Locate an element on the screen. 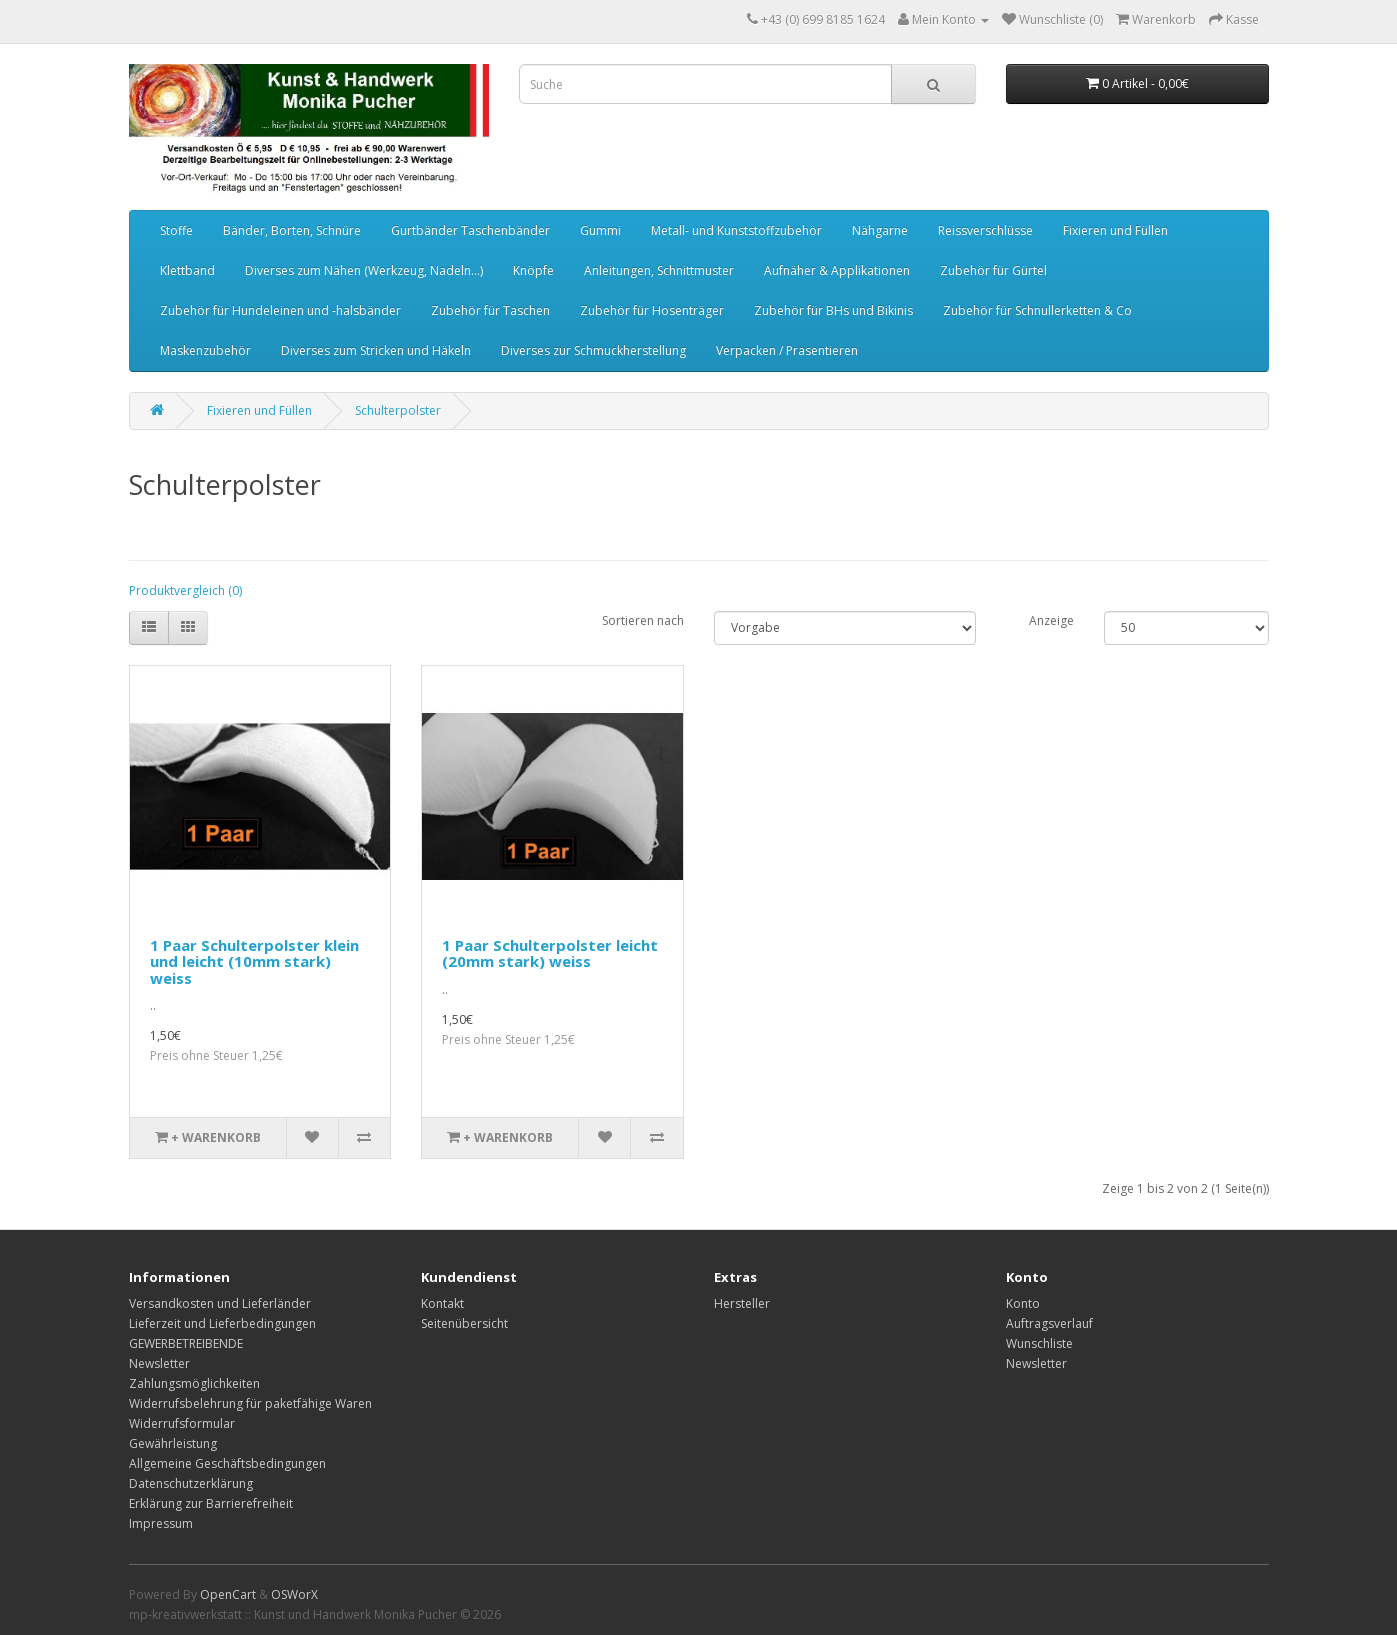 Image resolution: width=1397 pixels, height=1635 pixels. Reissverschlüsse is located at coordinates (985, 230).